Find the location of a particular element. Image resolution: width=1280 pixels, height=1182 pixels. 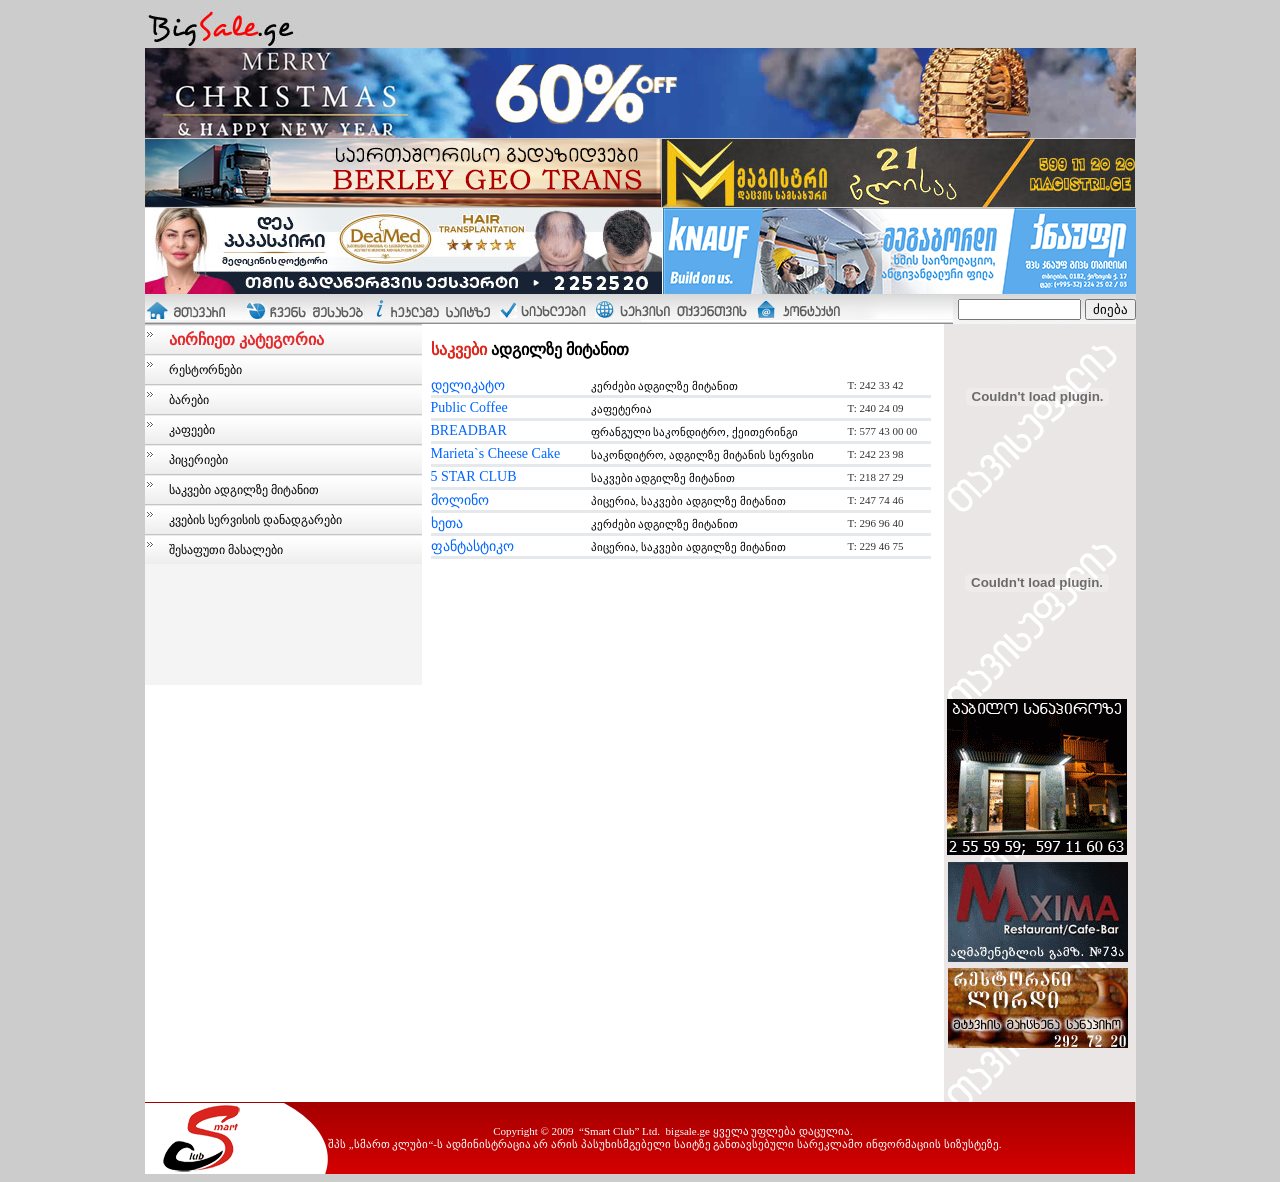

დელიკატო is located at coordinates (468, 385).